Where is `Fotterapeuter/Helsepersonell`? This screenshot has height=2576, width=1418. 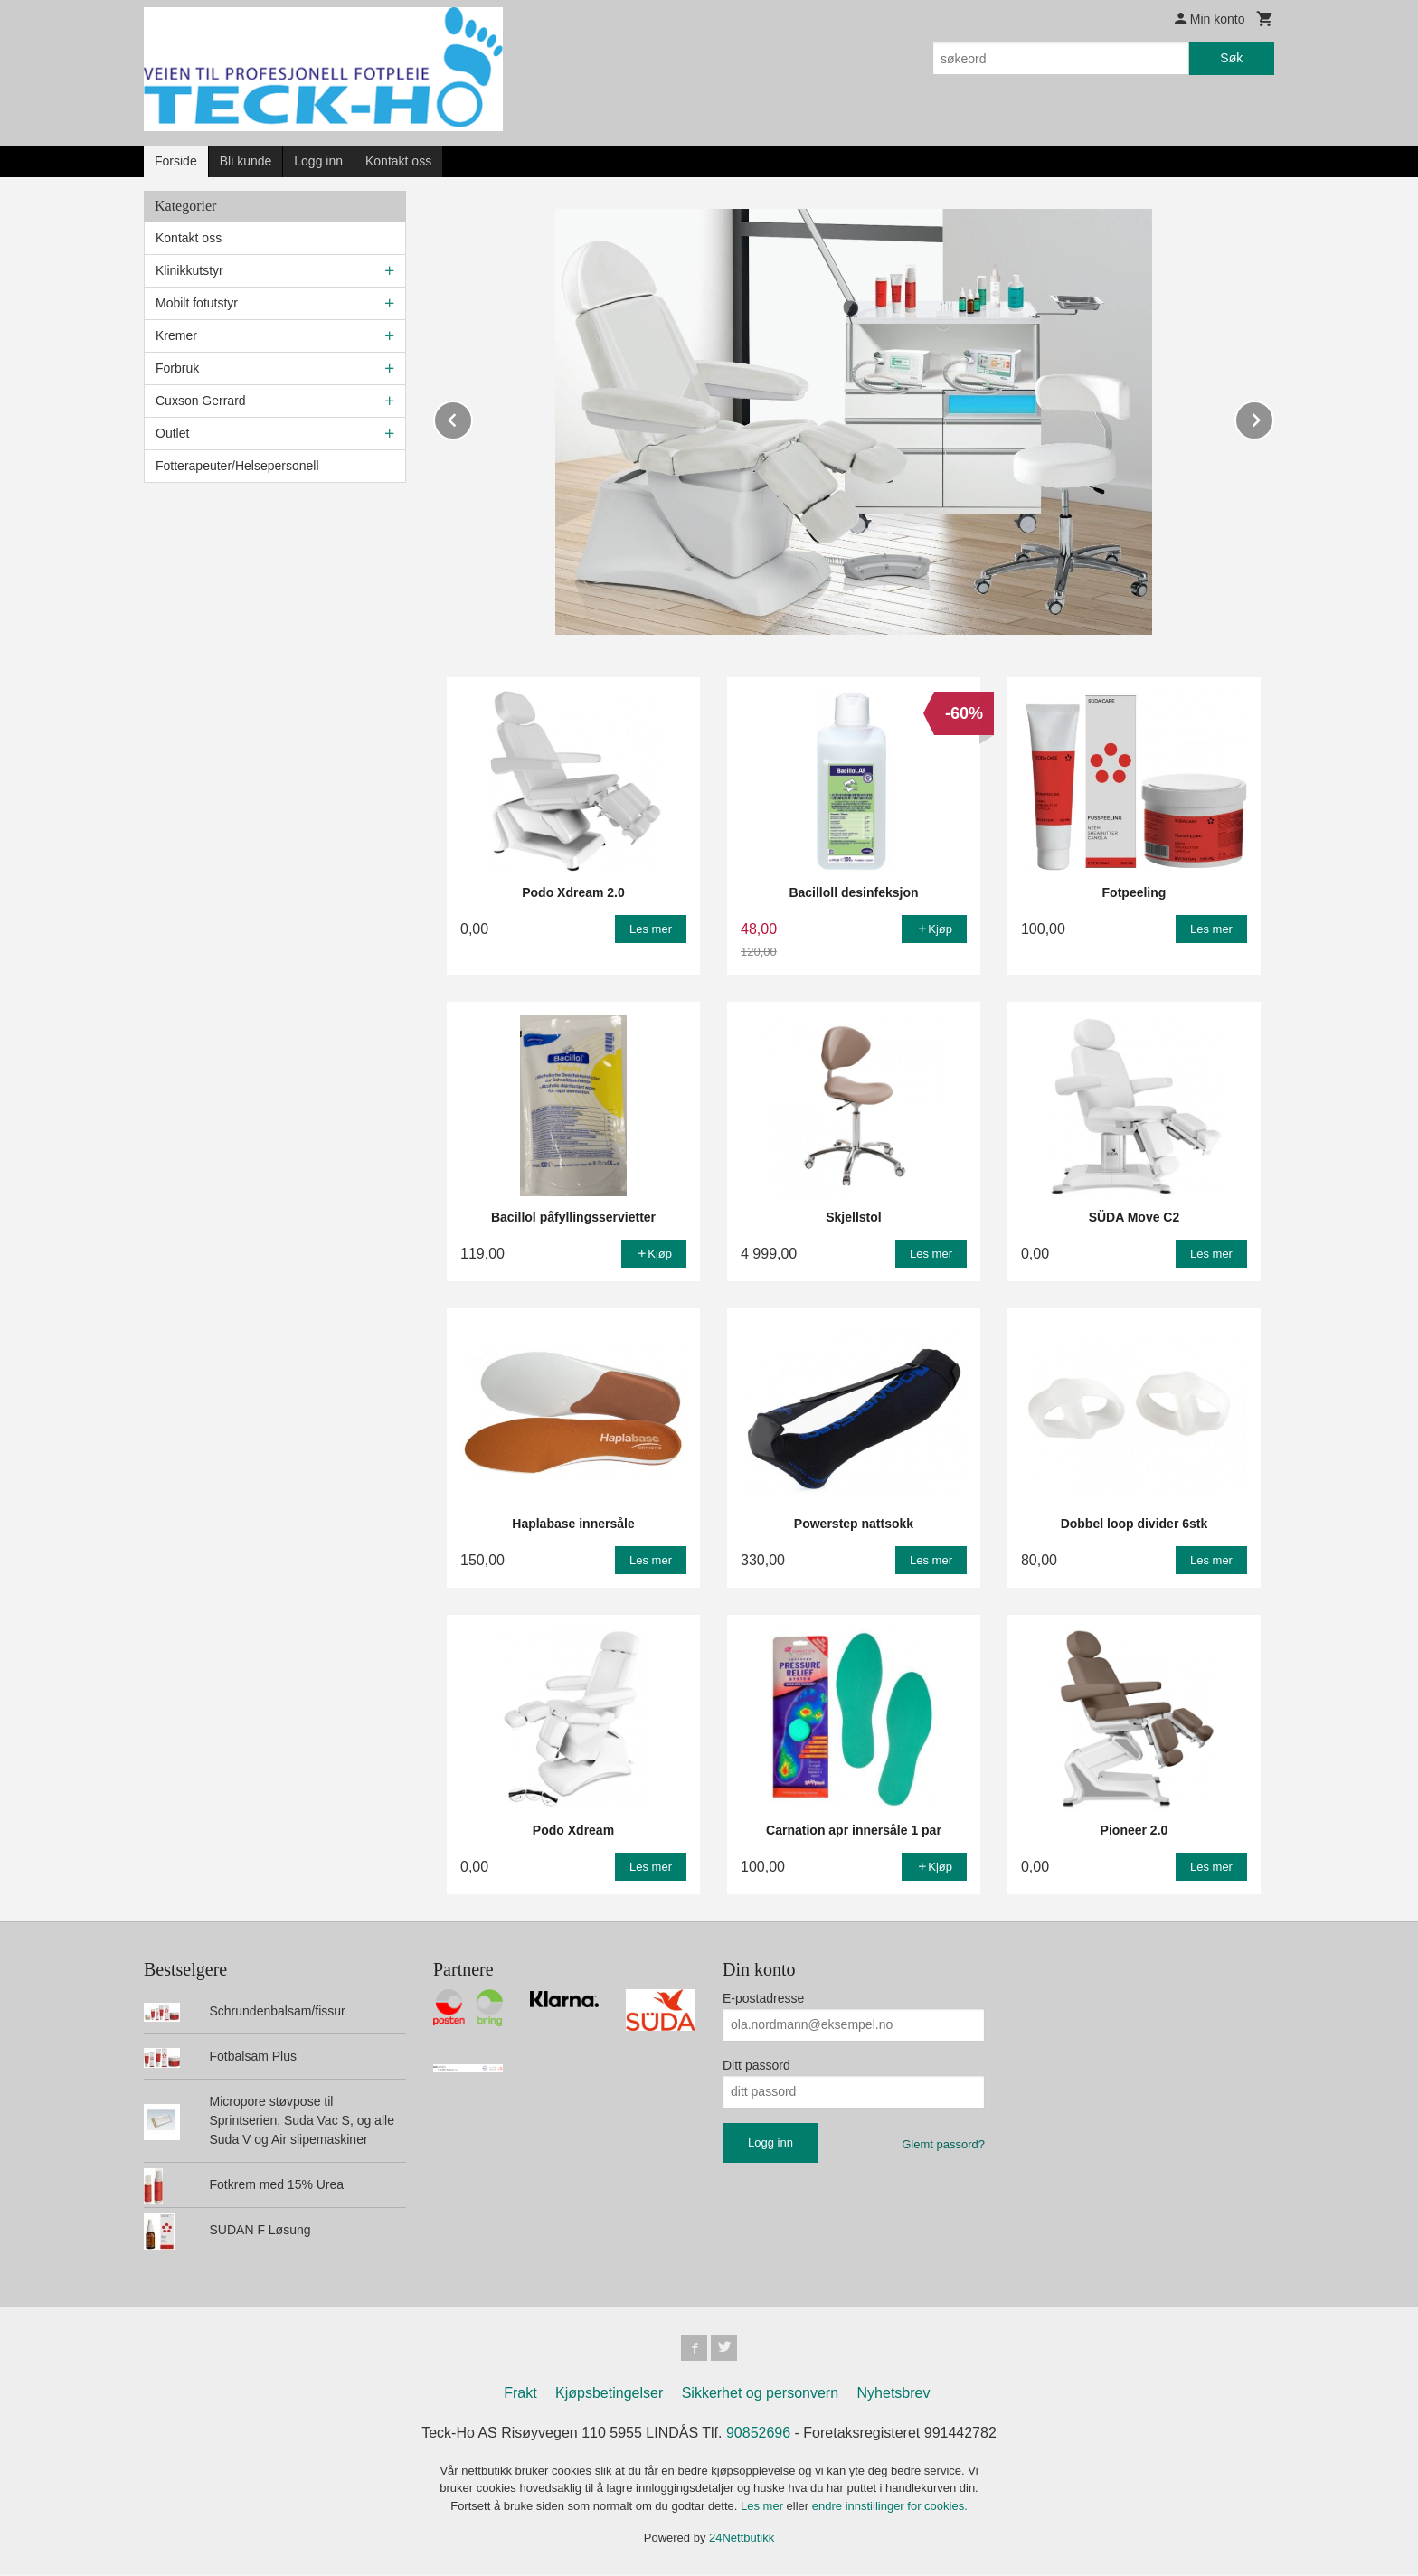 Fotterapeuter/Helsepersonell is located at coordinates (237, 465).